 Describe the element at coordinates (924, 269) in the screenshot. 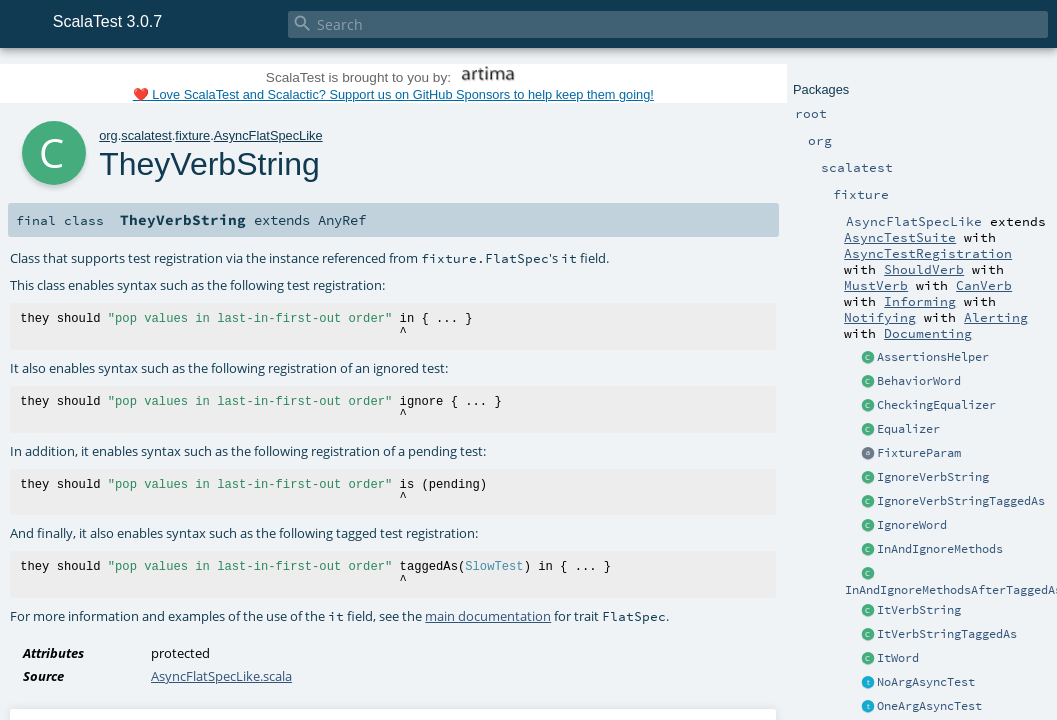

I see `ShouldVerb` at that location.